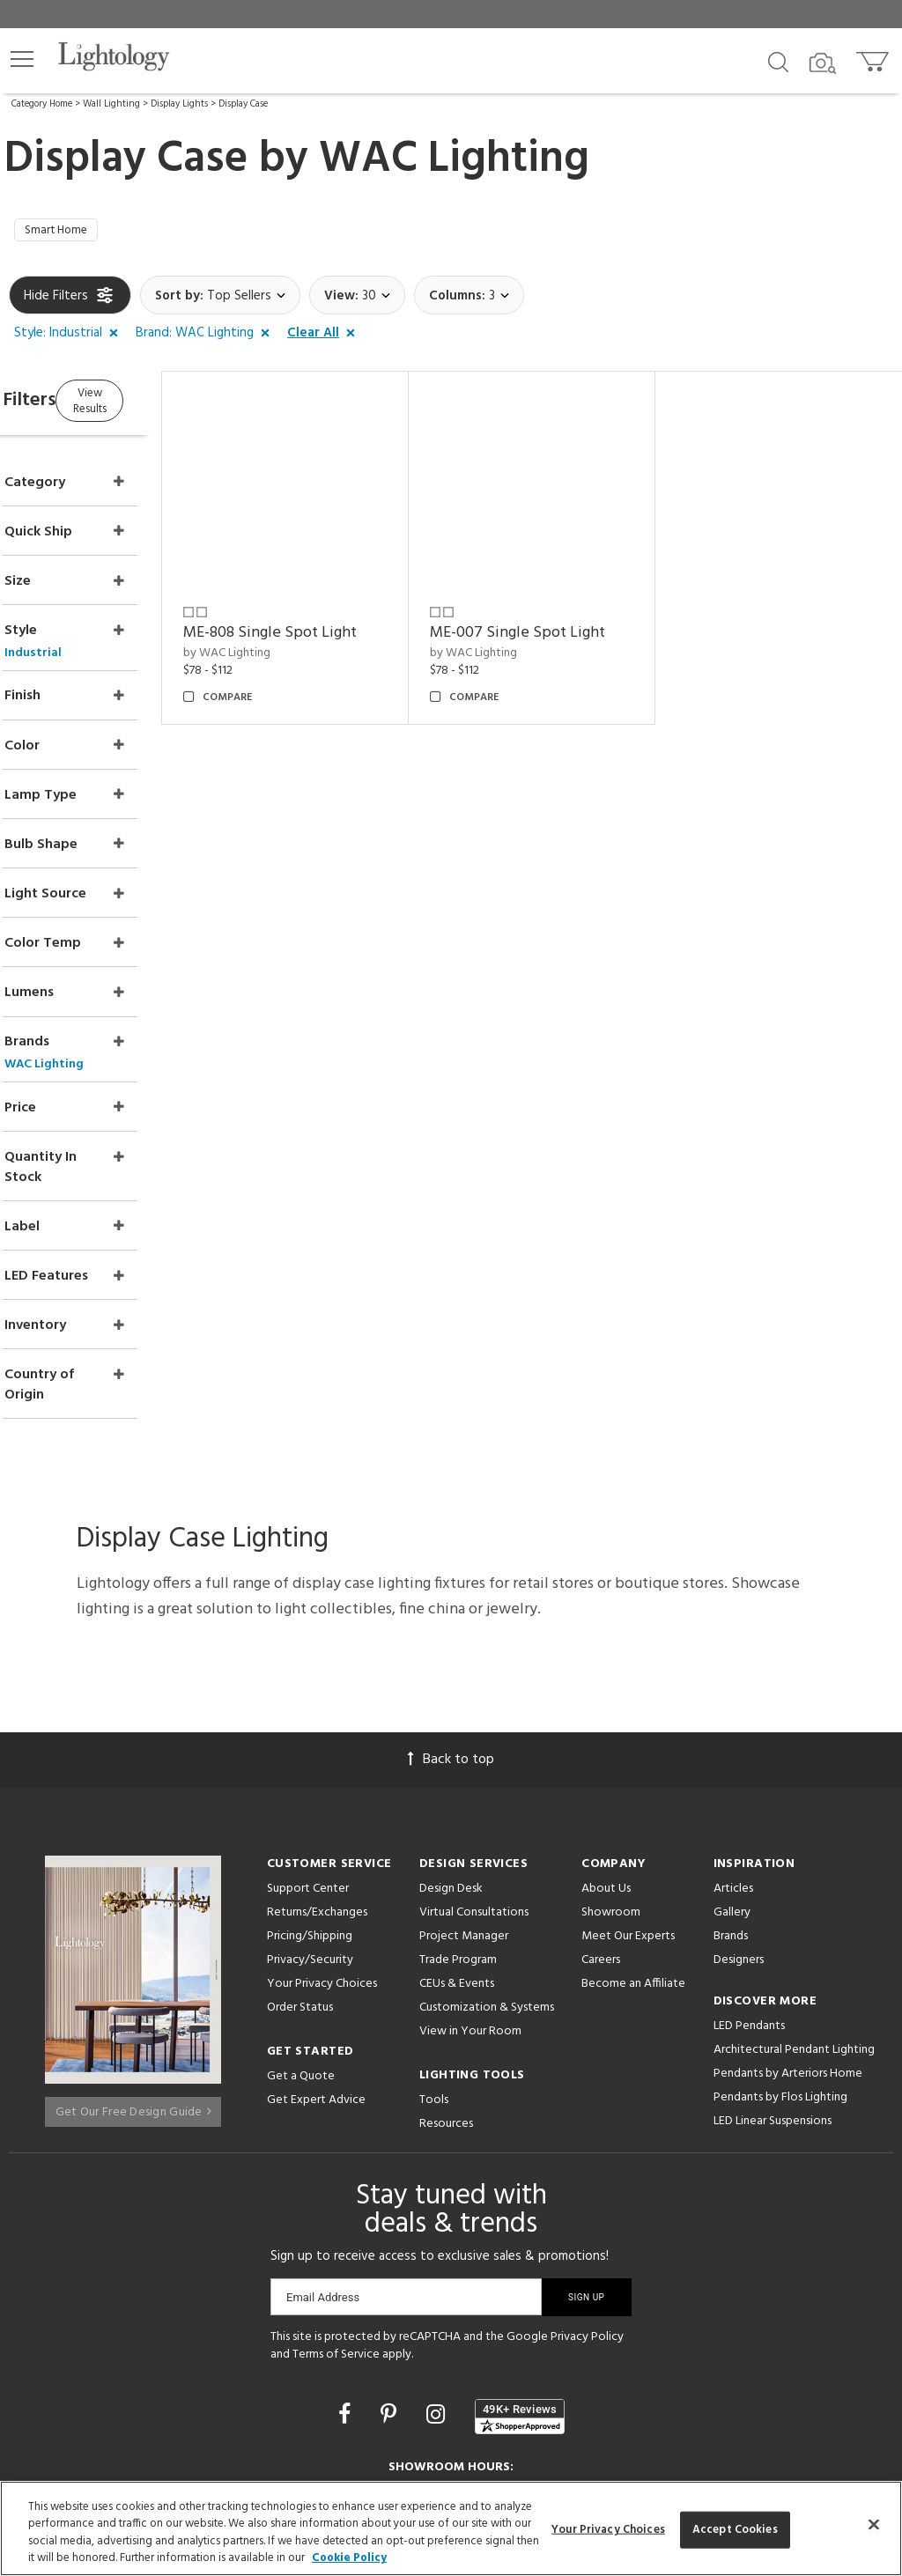  I want to click on WAC Lighting, so click(454, 159).